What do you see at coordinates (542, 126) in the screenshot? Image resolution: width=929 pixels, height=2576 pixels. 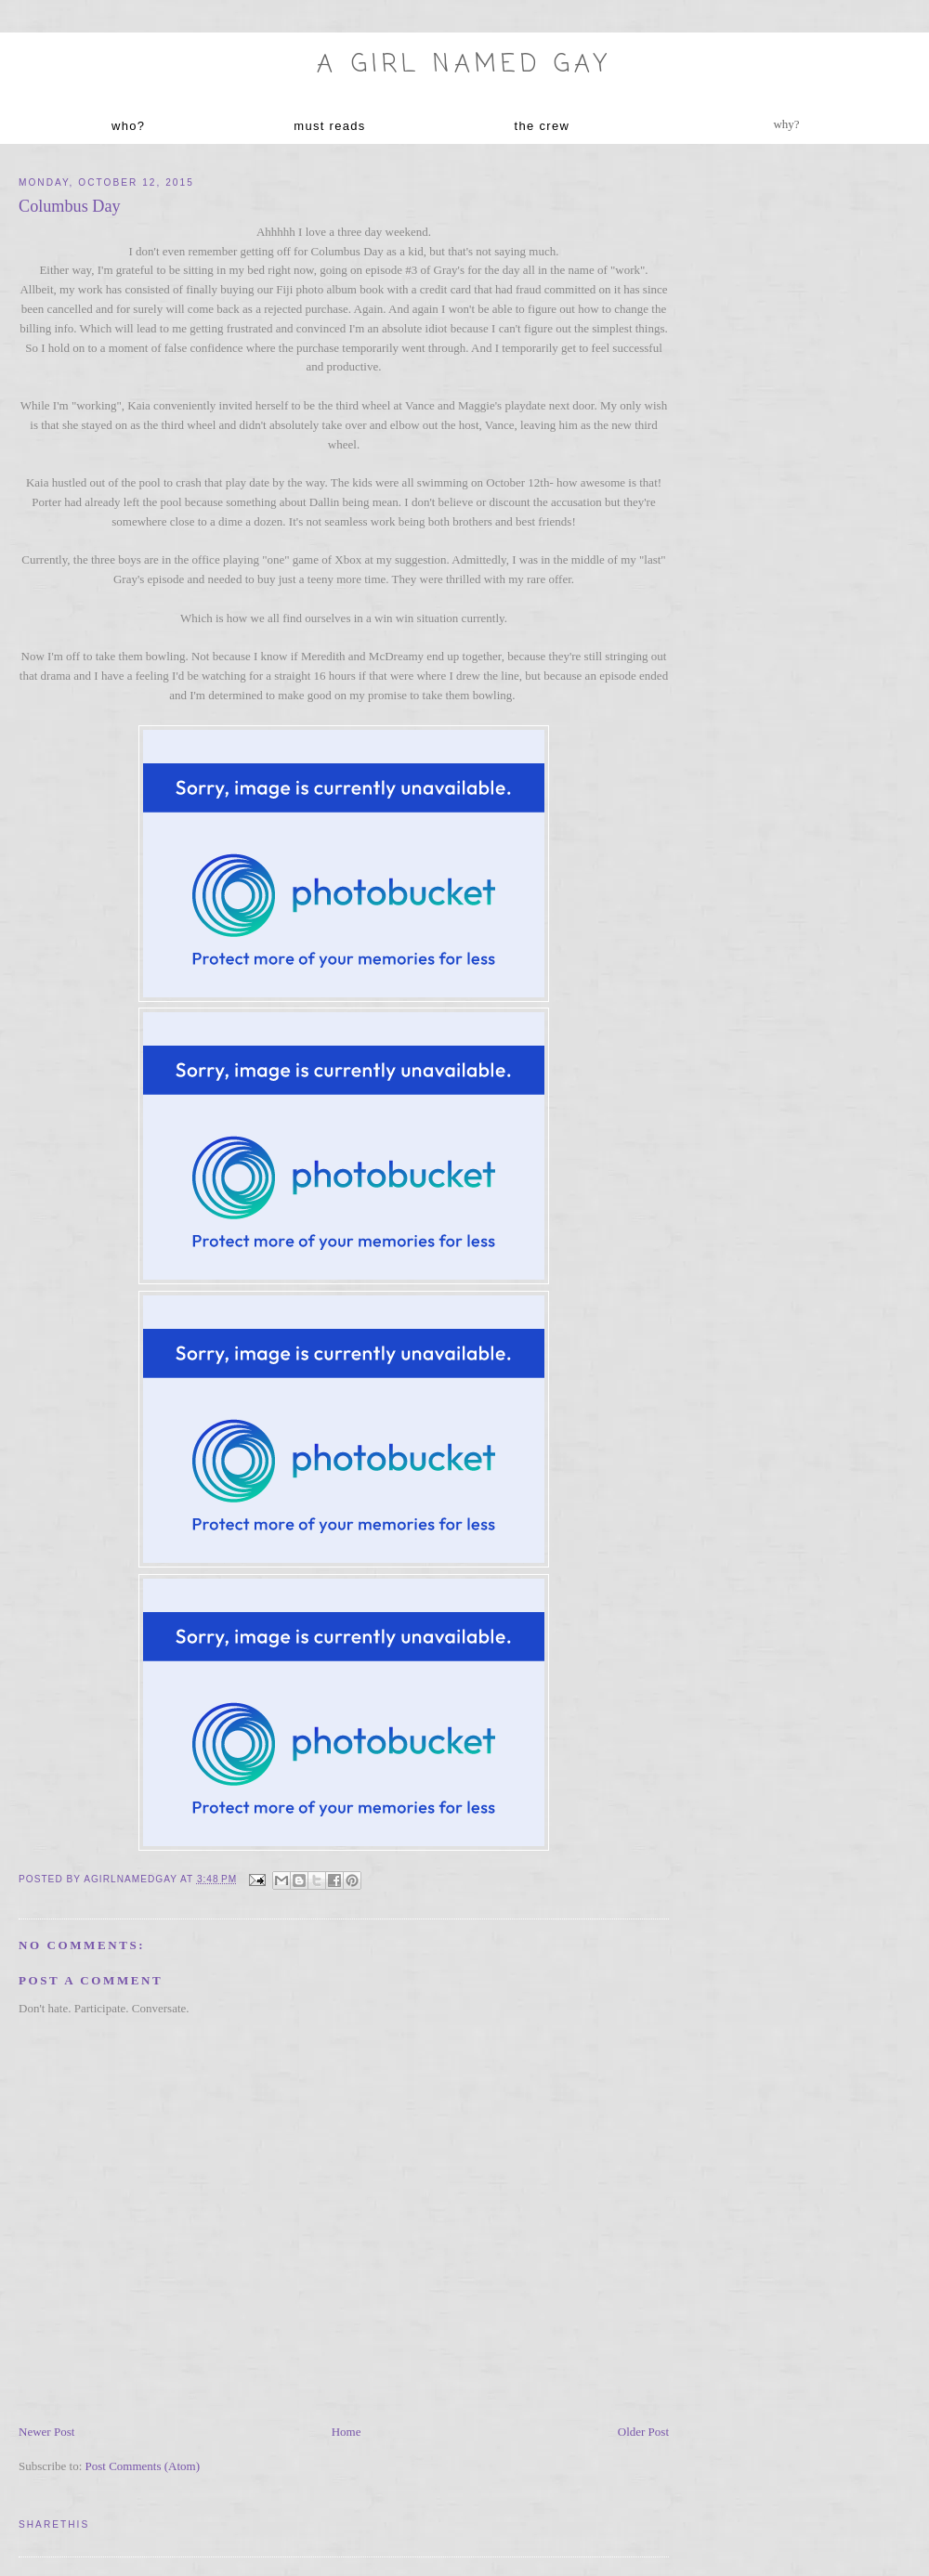 I see `the crew` at bounding box center [542, 126].